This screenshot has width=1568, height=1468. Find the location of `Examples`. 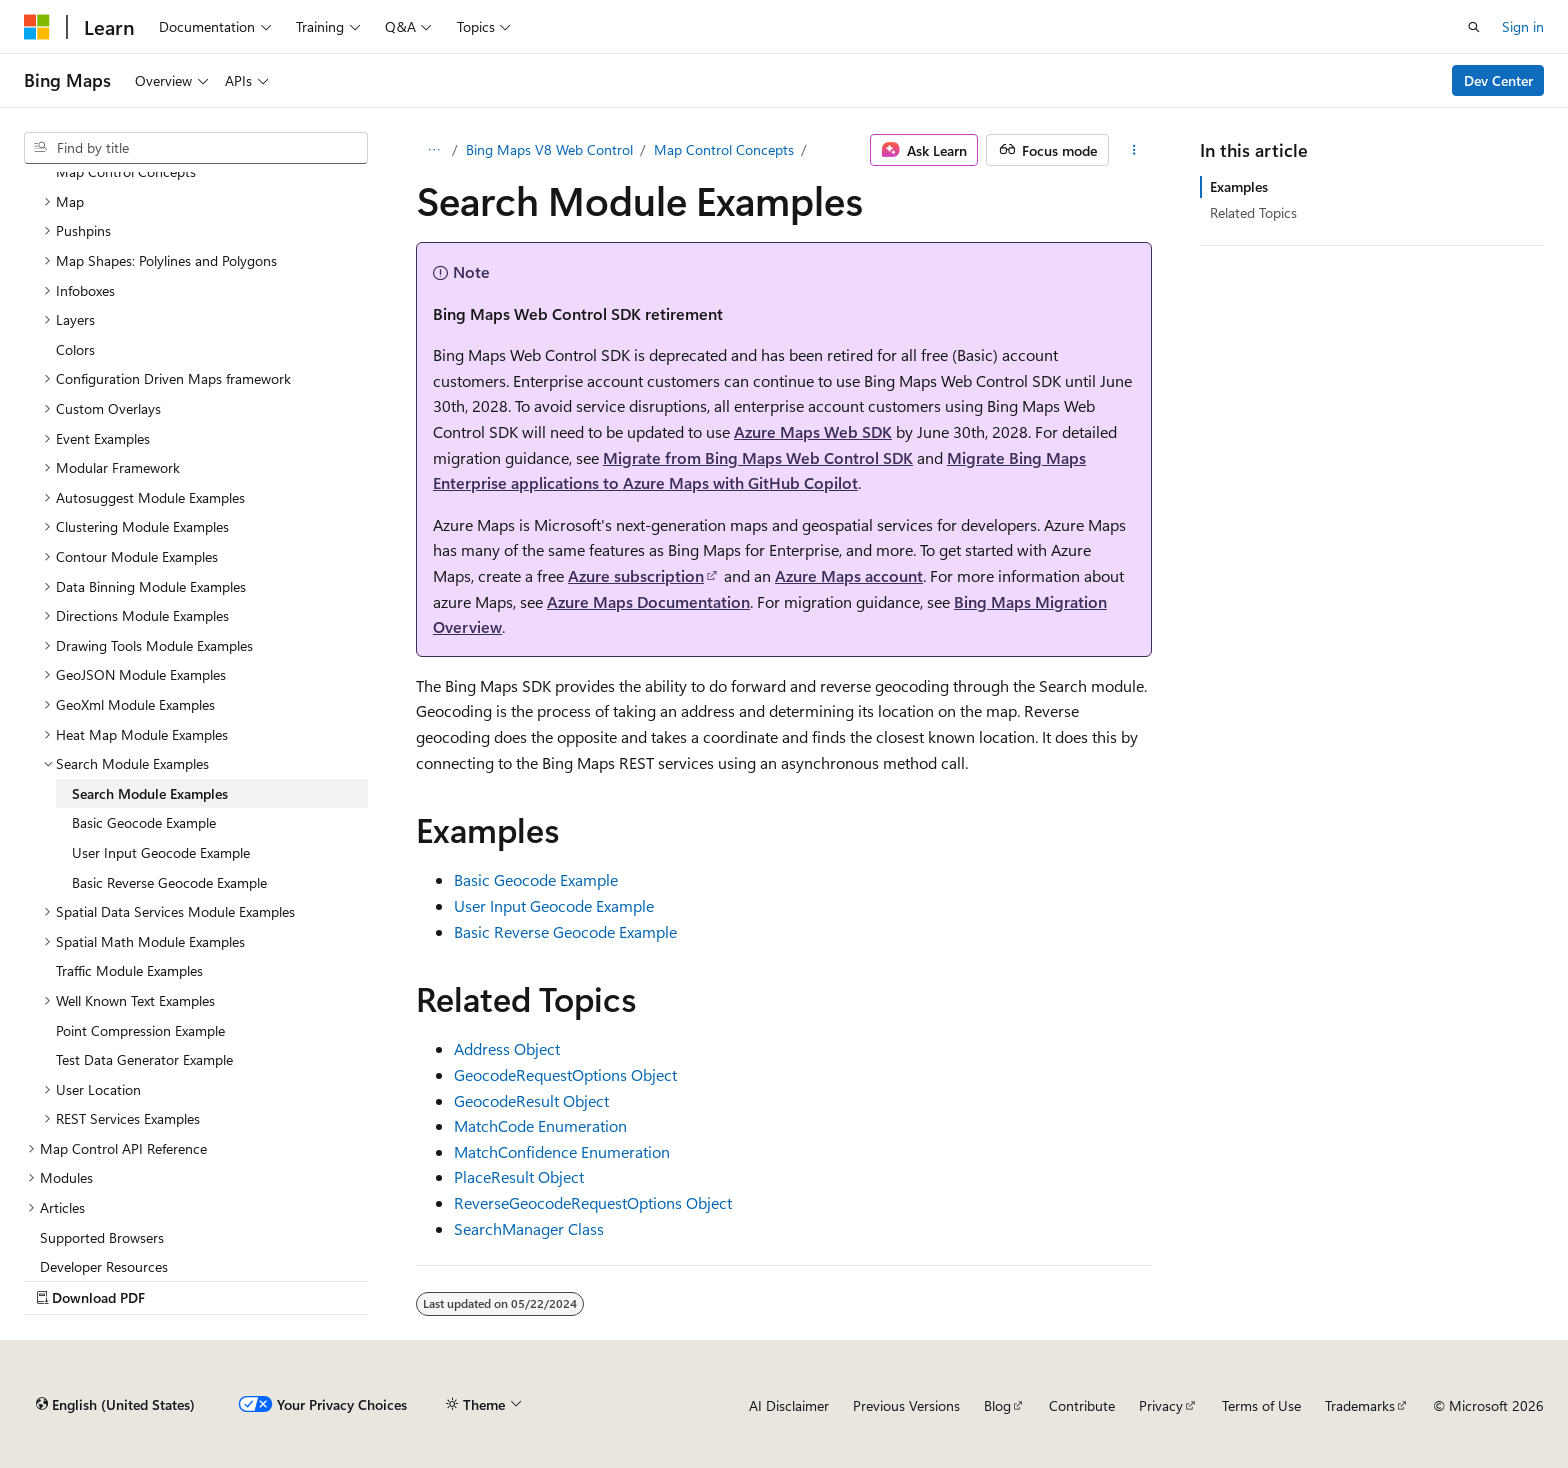

Examples is located at coordinates (1239, 186).